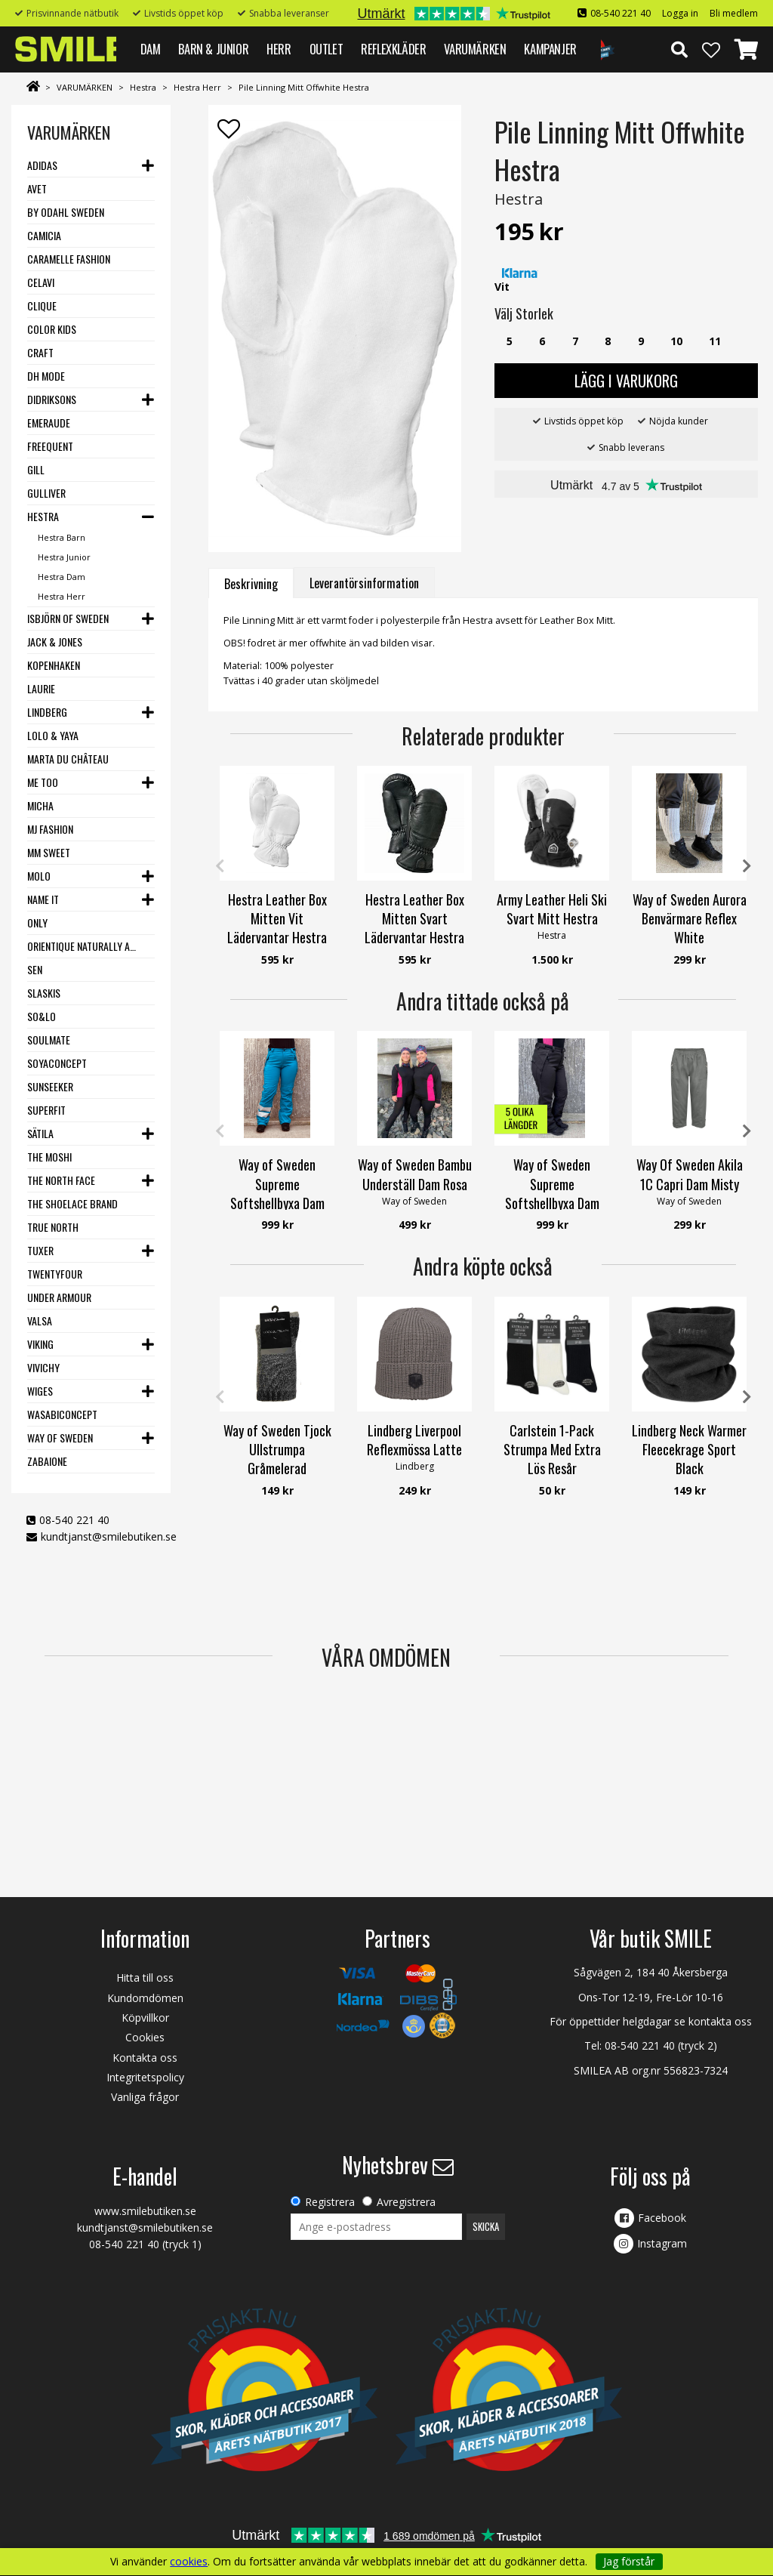  What do you see at coordinates (40, 1250) in the screenshot?
I see `Tuxer` at bounding box center [40, 1250].